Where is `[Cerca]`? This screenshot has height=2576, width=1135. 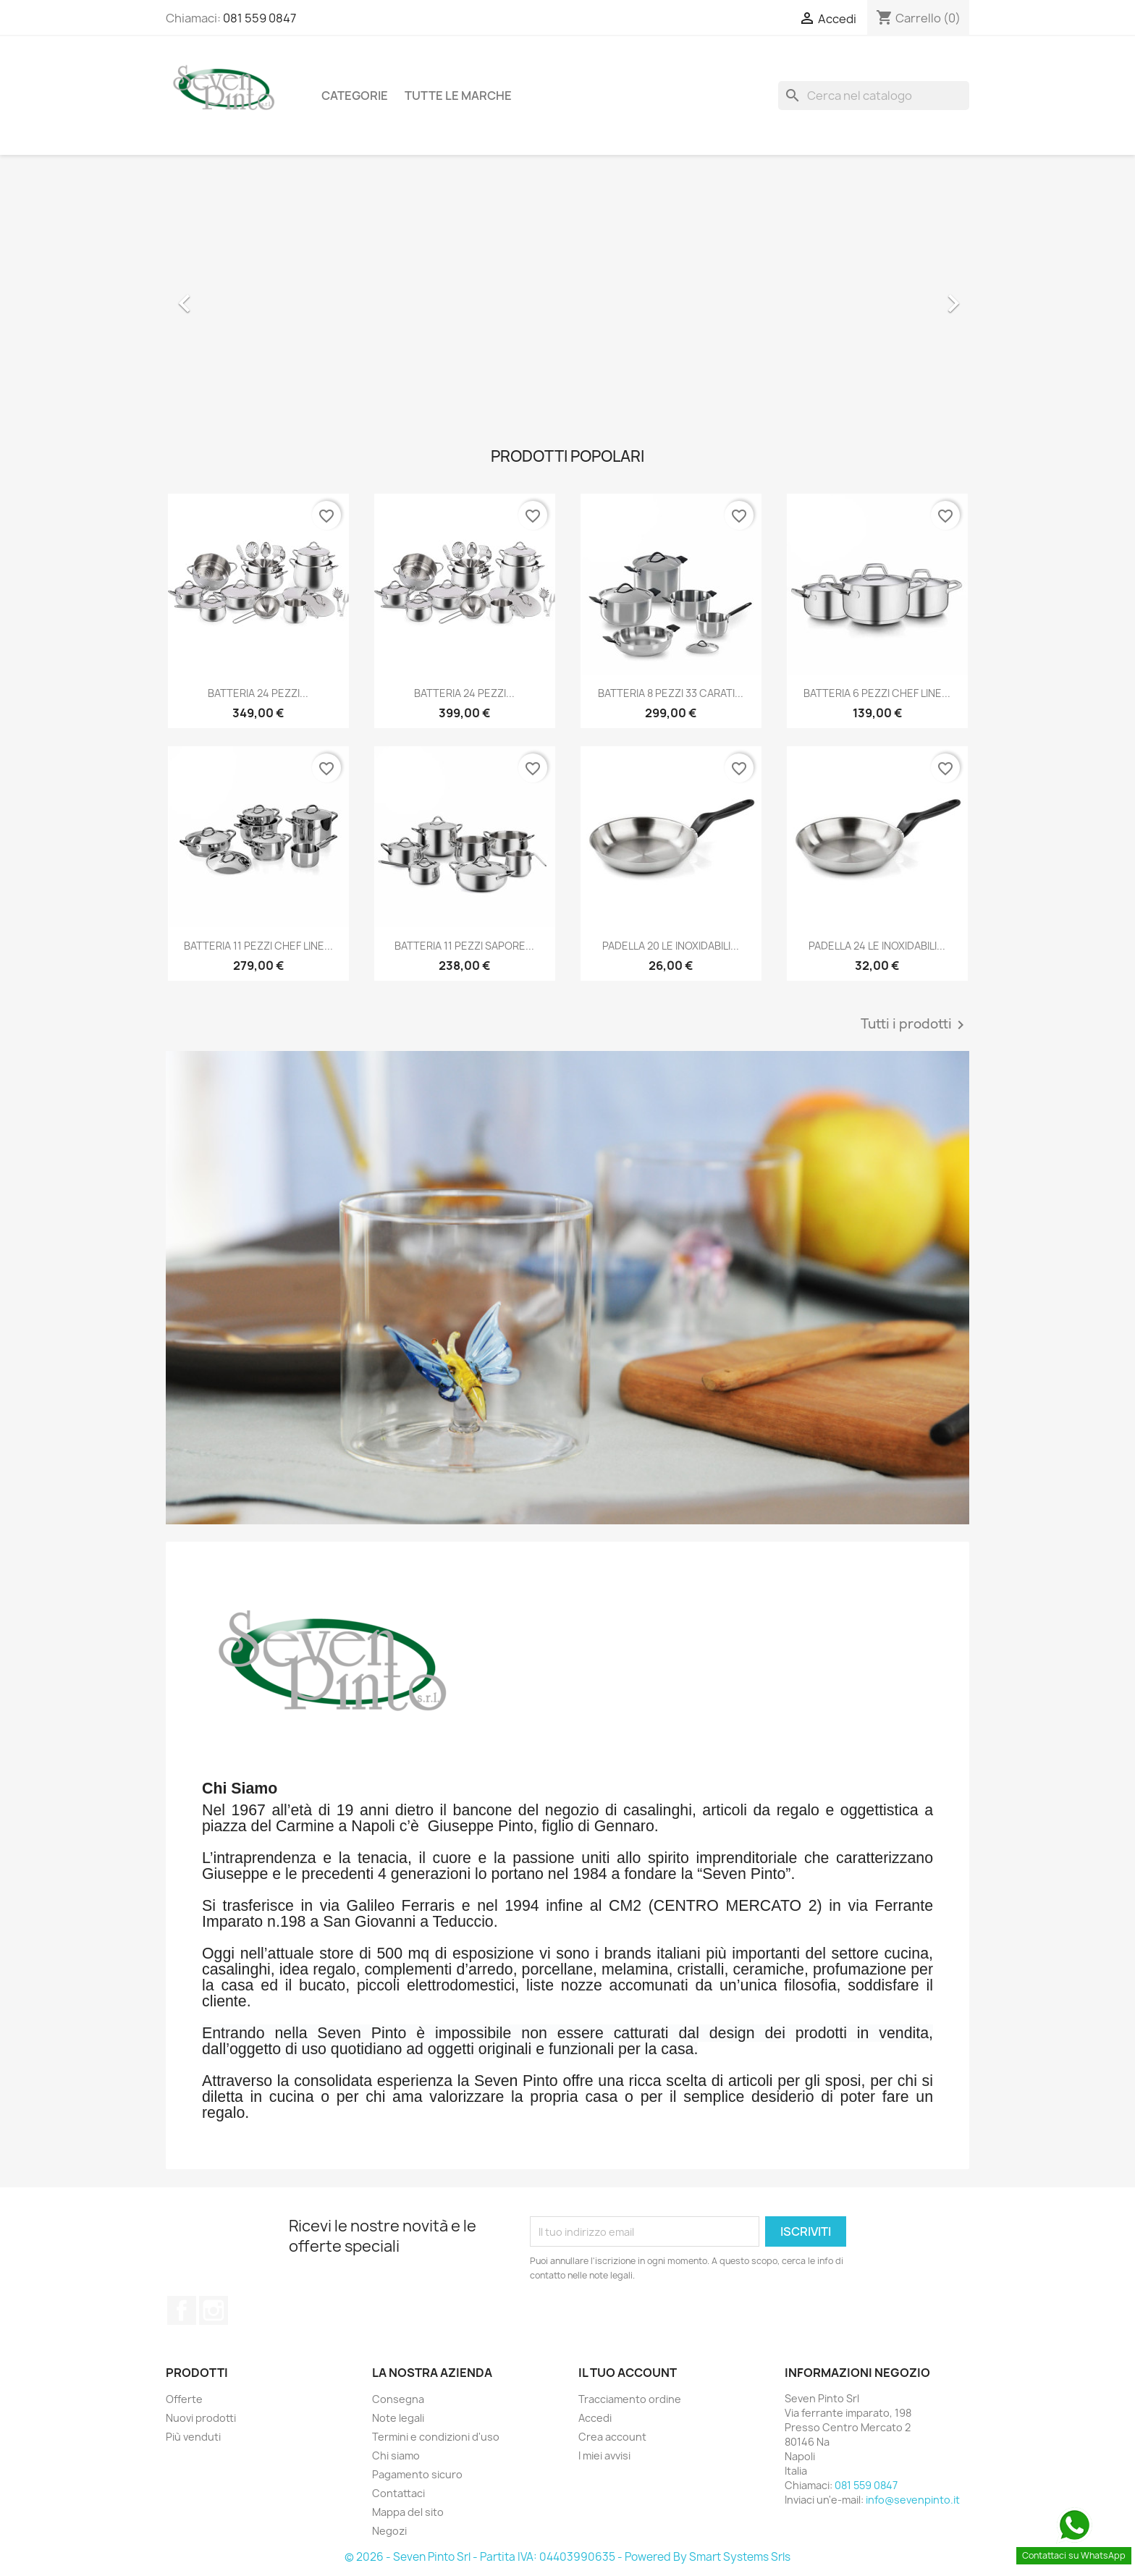
[Cerca] is located at coordinates (873, 95).